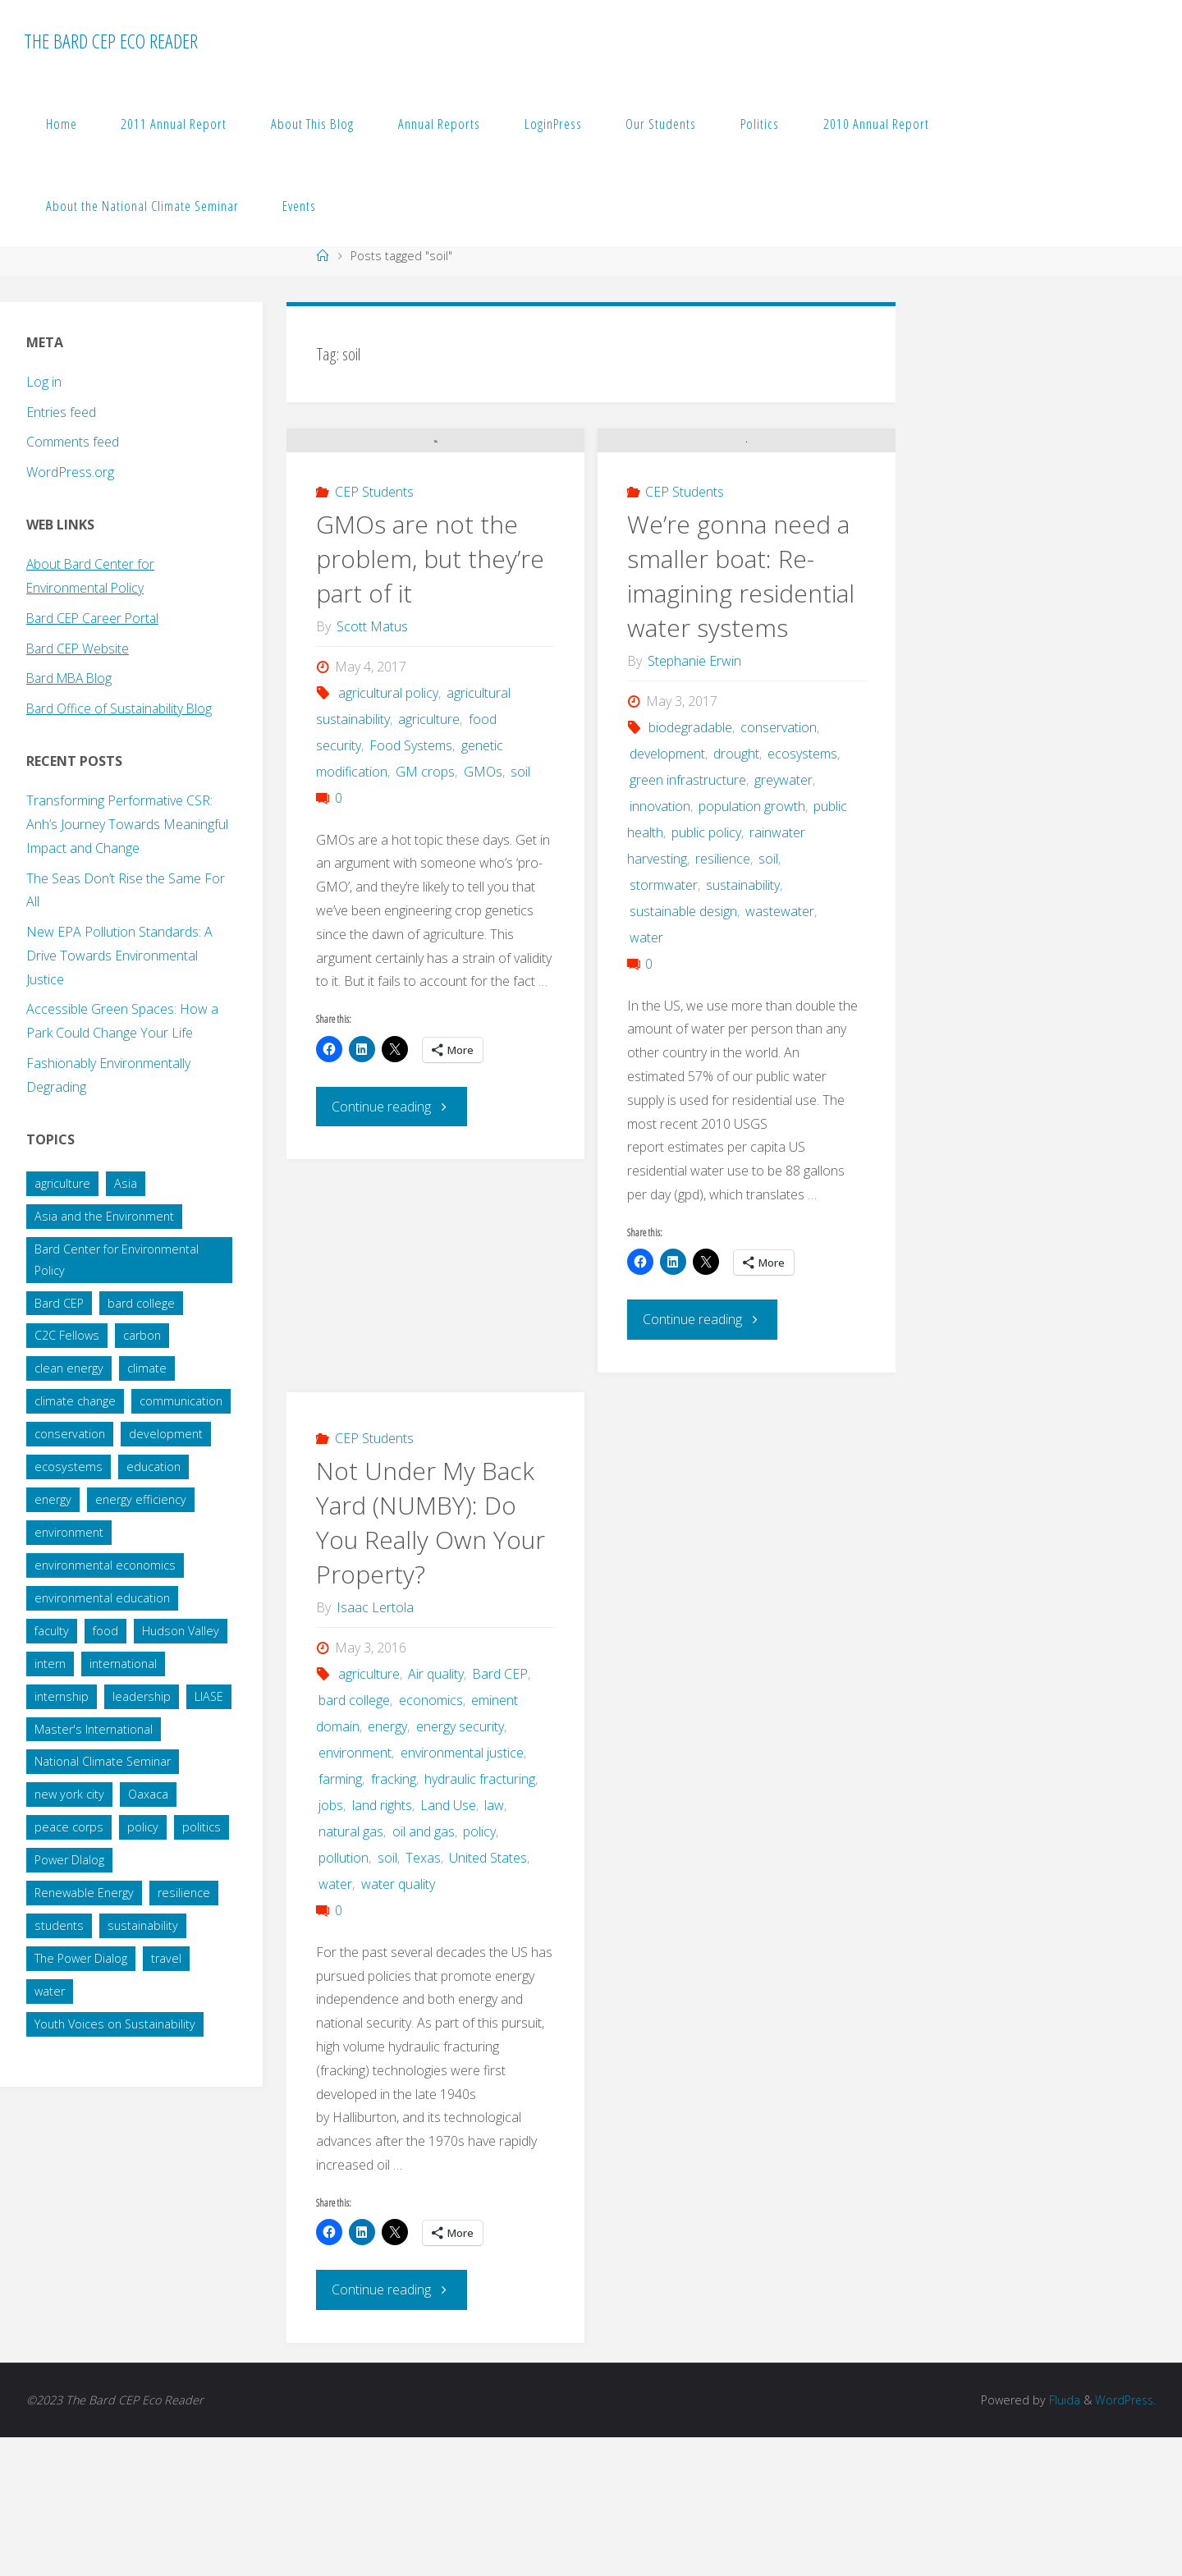  Describe the element at coordinates (69, 1434) in the screenshot. I see `conservation [conservation (51 items)]` at that location.